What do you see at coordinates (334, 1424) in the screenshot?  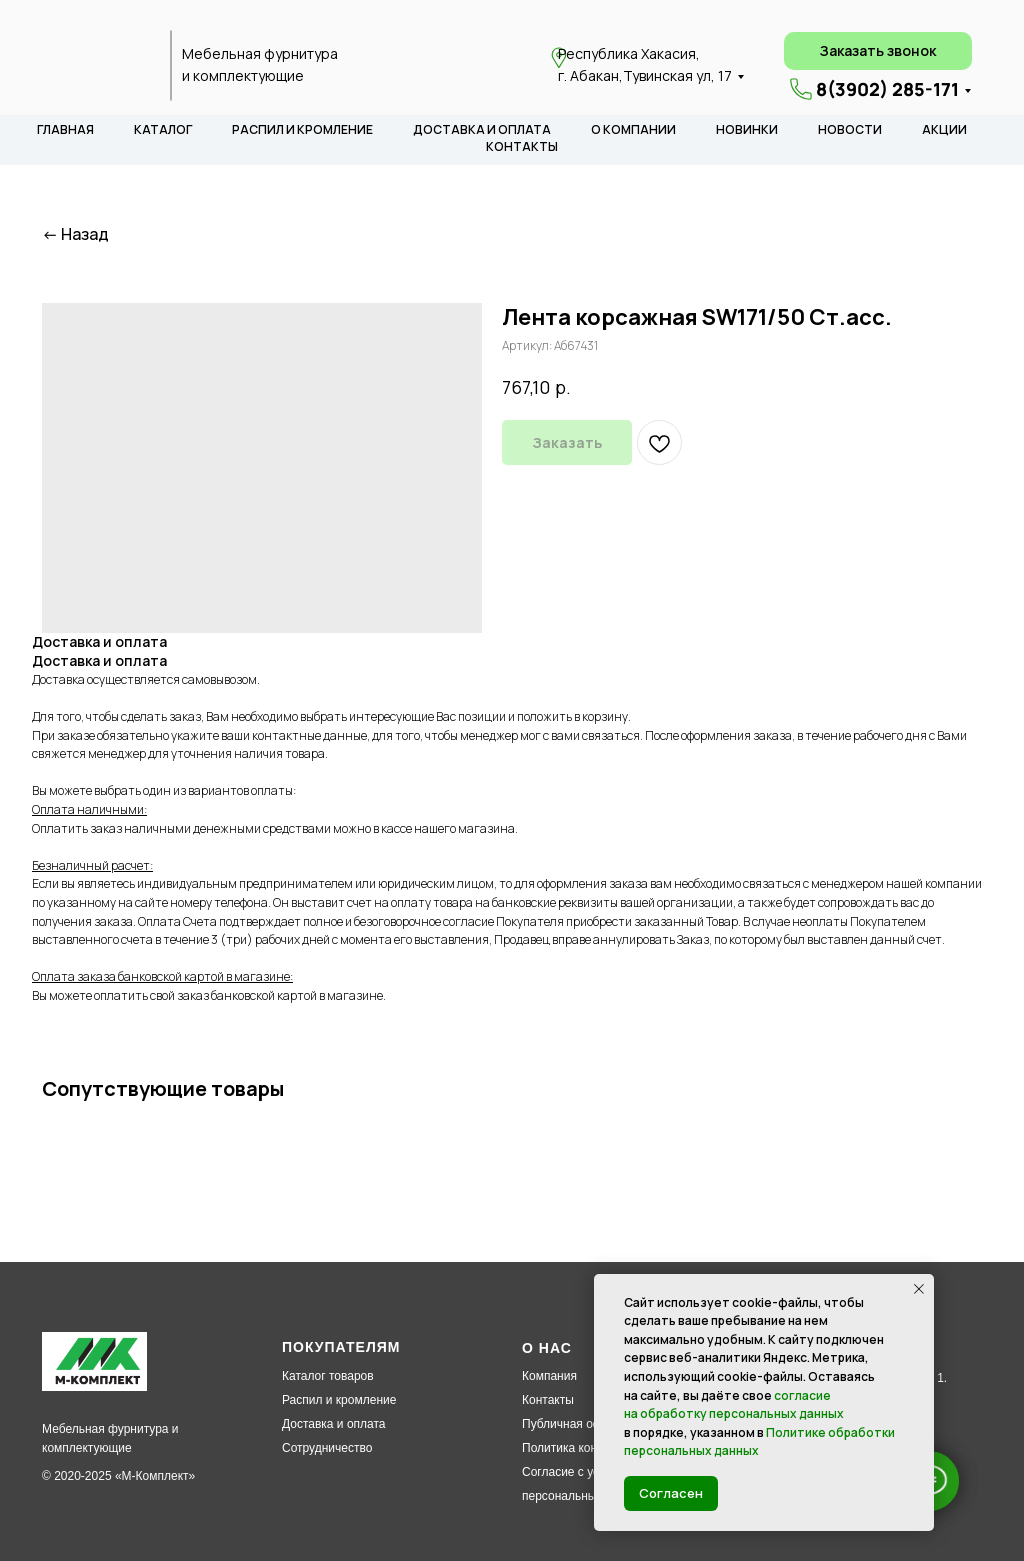 I see `Доставка и оплата` at bounding box center [334, 1424].